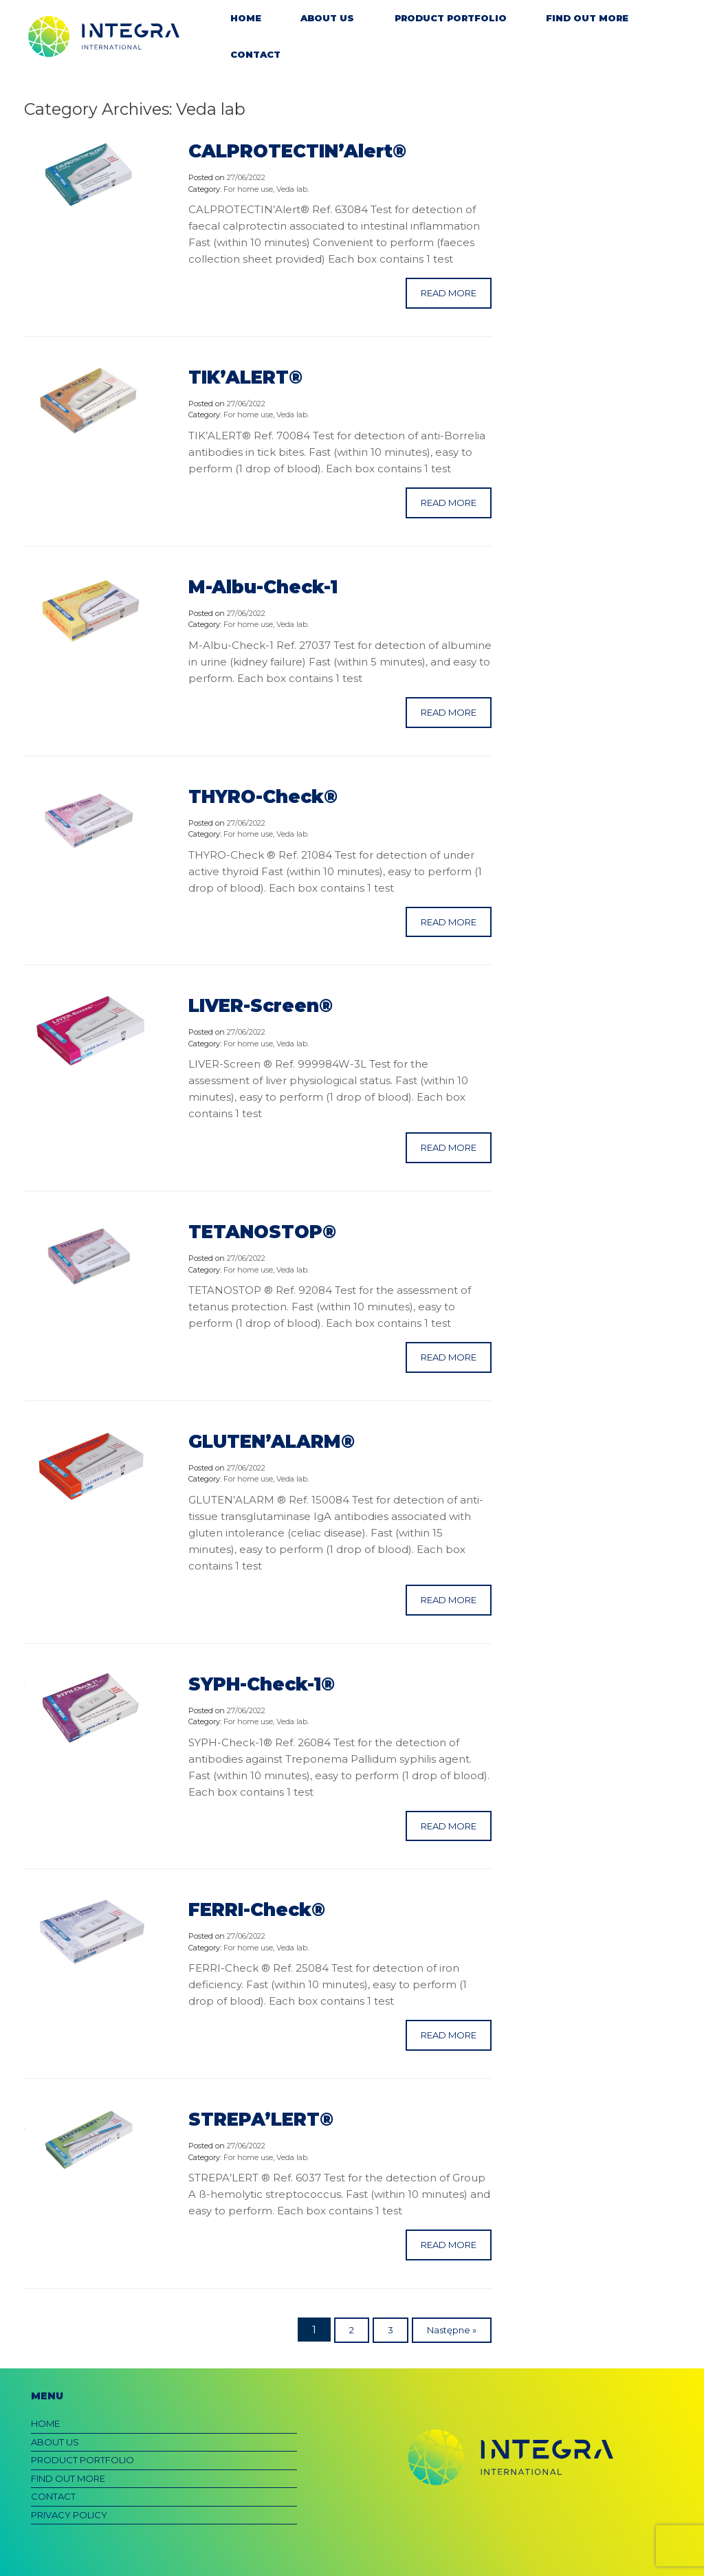  Describe the element at coordinates (248, 189) in the screenshot. I see `For home use` at that location.